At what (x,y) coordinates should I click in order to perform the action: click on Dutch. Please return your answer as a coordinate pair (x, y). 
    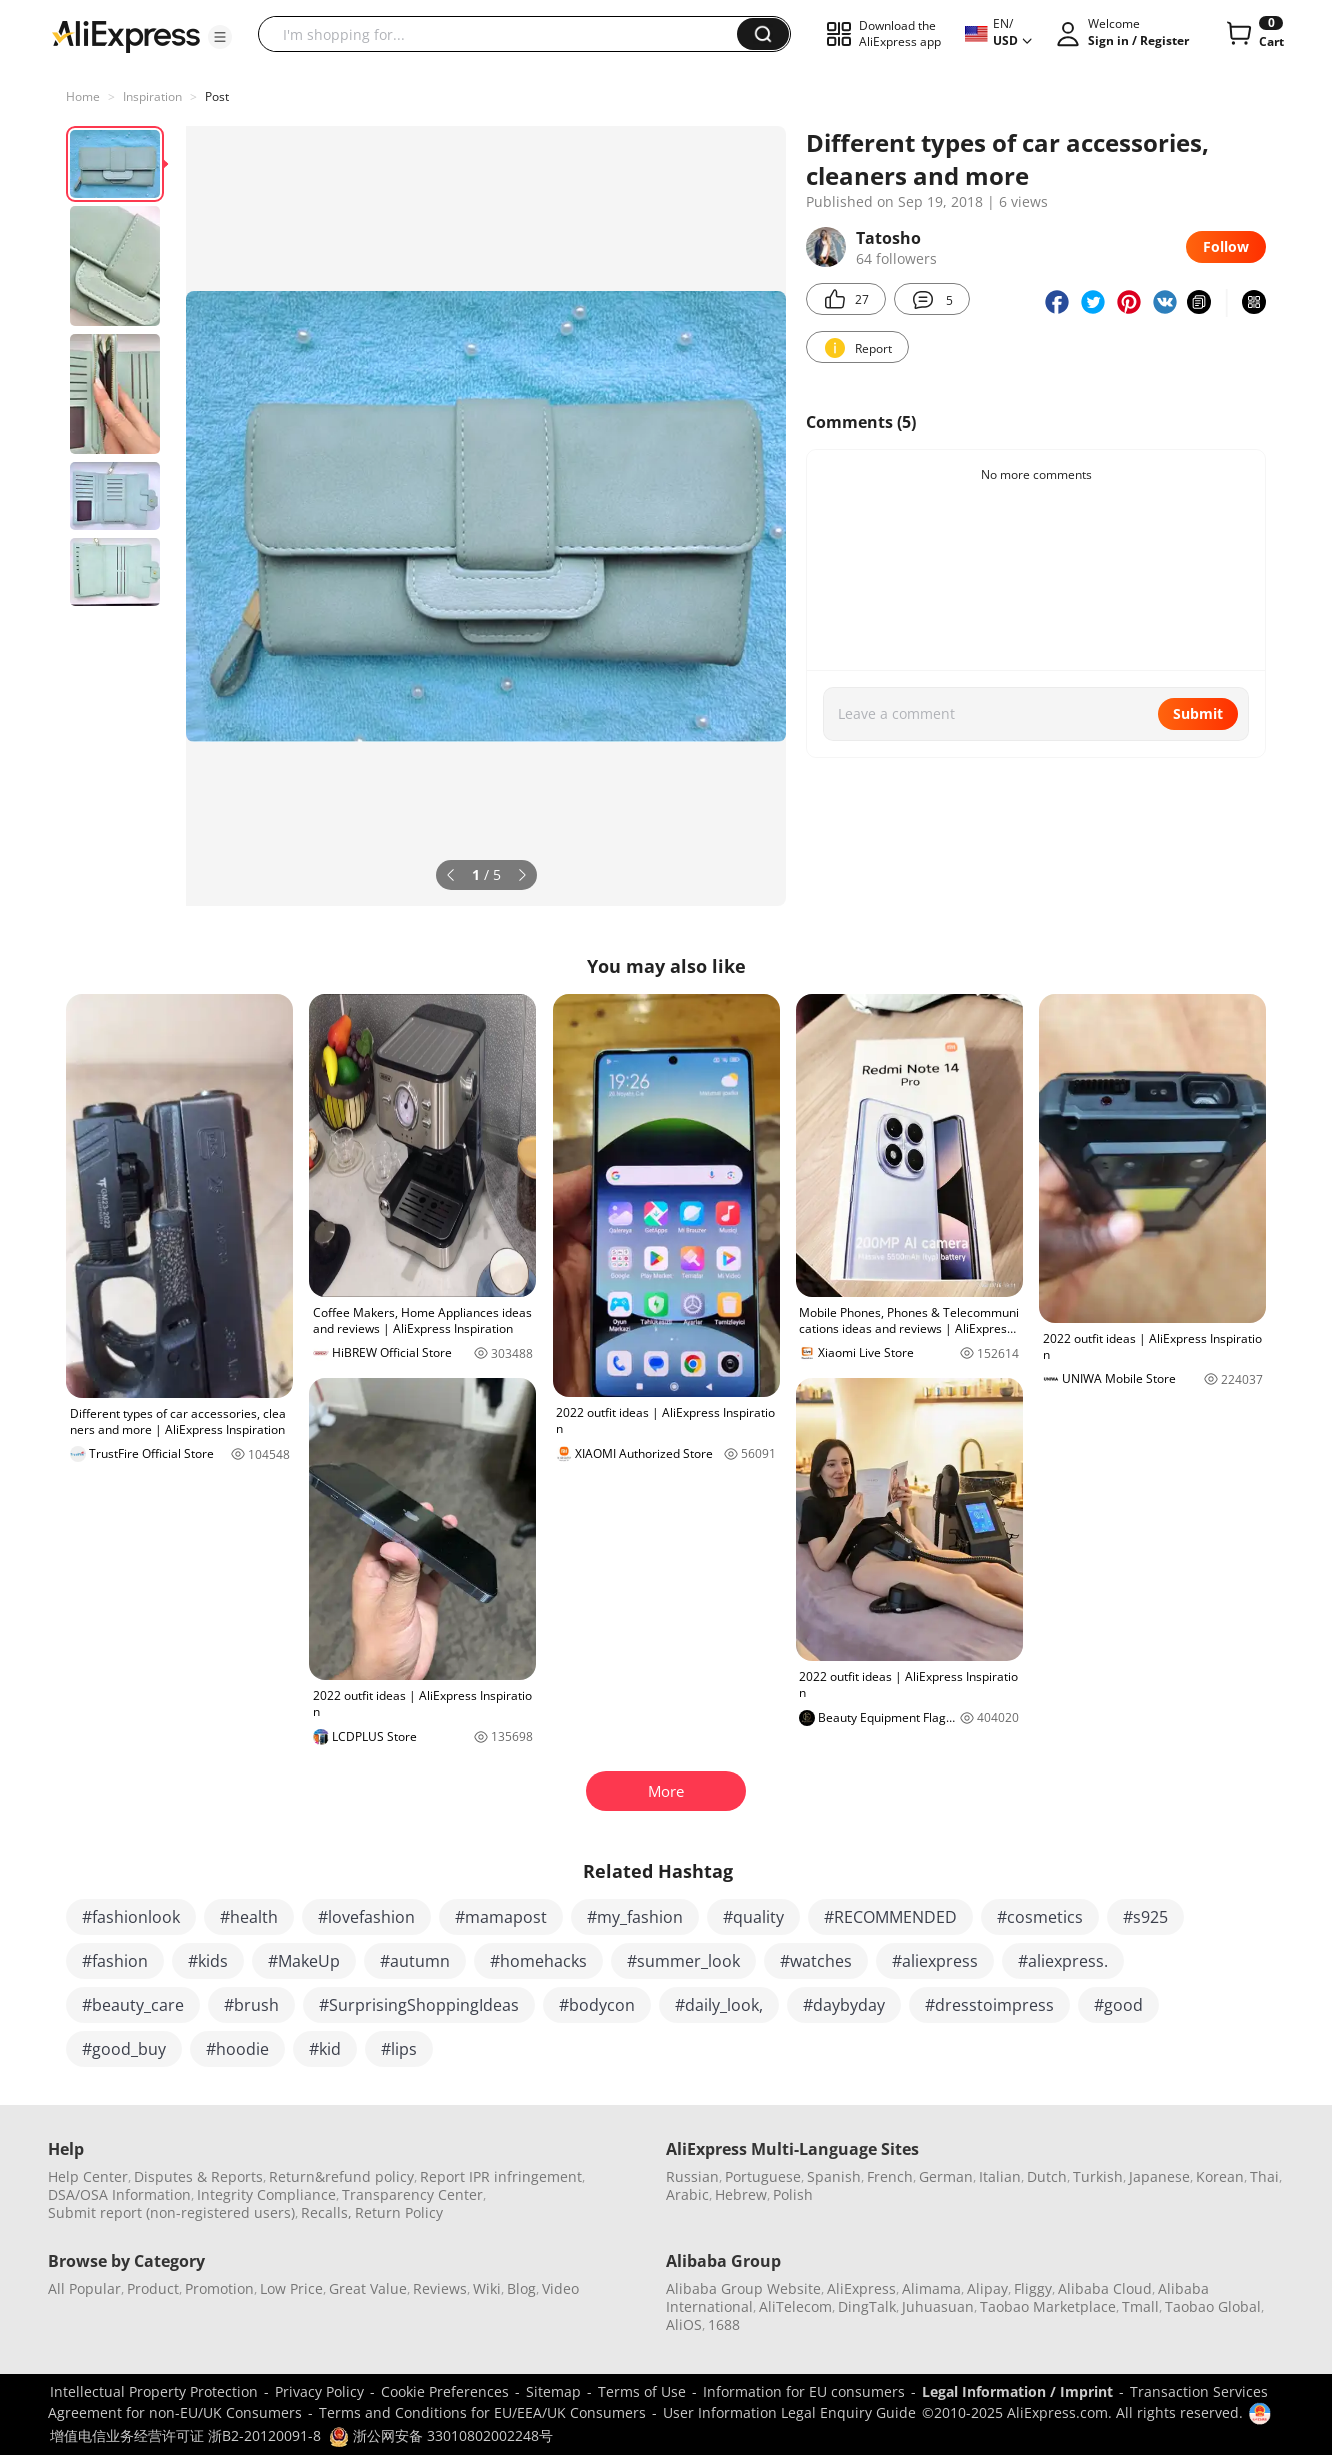
    Looking at the image, I should click on (1047, 2176).